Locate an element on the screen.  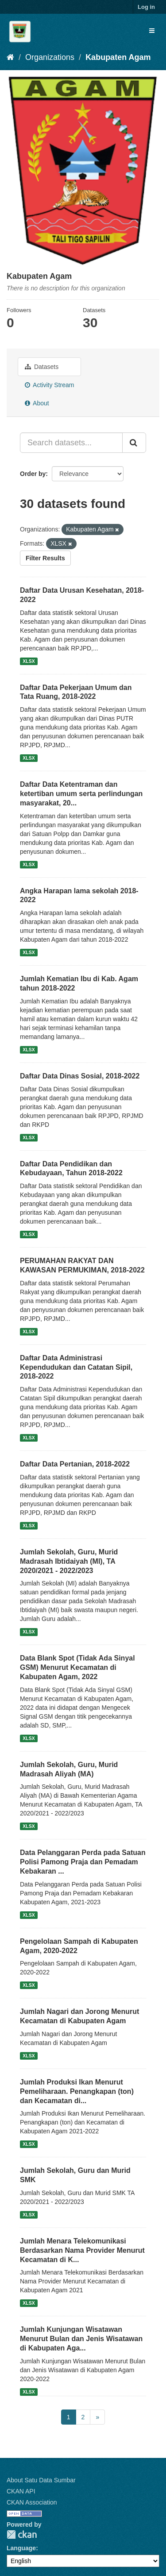
Activity Stream is located at coordinates (49, 384).